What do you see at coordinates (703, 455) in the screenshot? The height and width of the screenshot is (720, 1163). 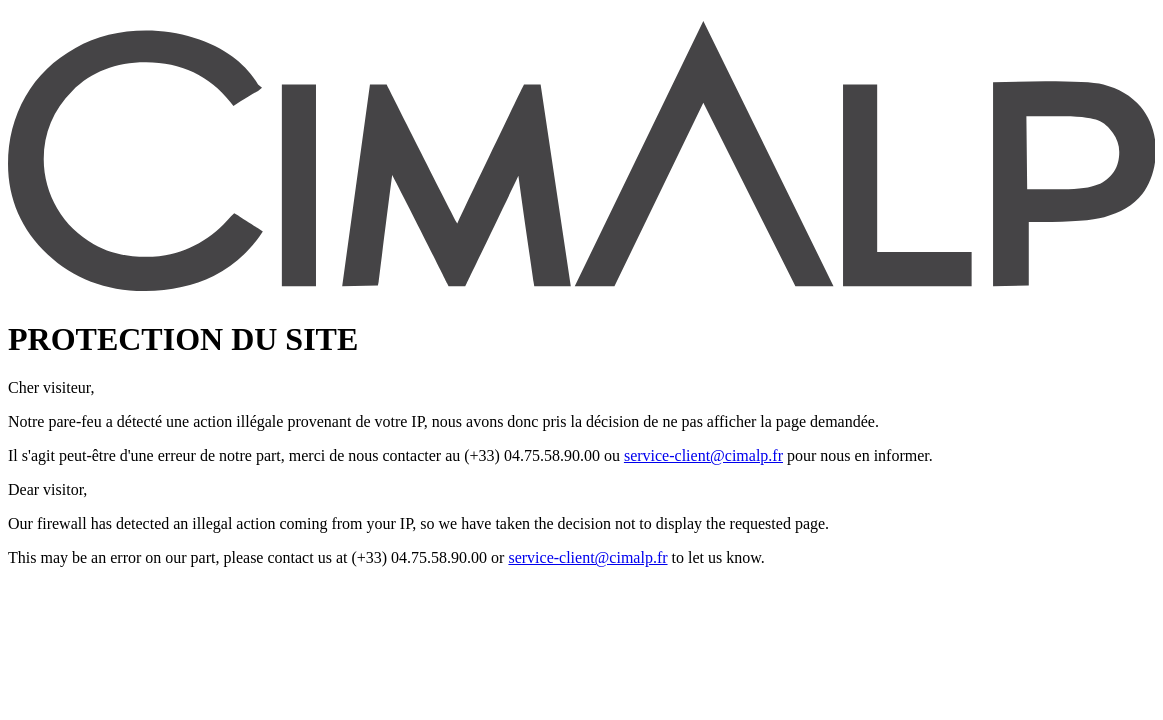 I see `service-client@cimalp.fr` at bounding box center [703, 455].